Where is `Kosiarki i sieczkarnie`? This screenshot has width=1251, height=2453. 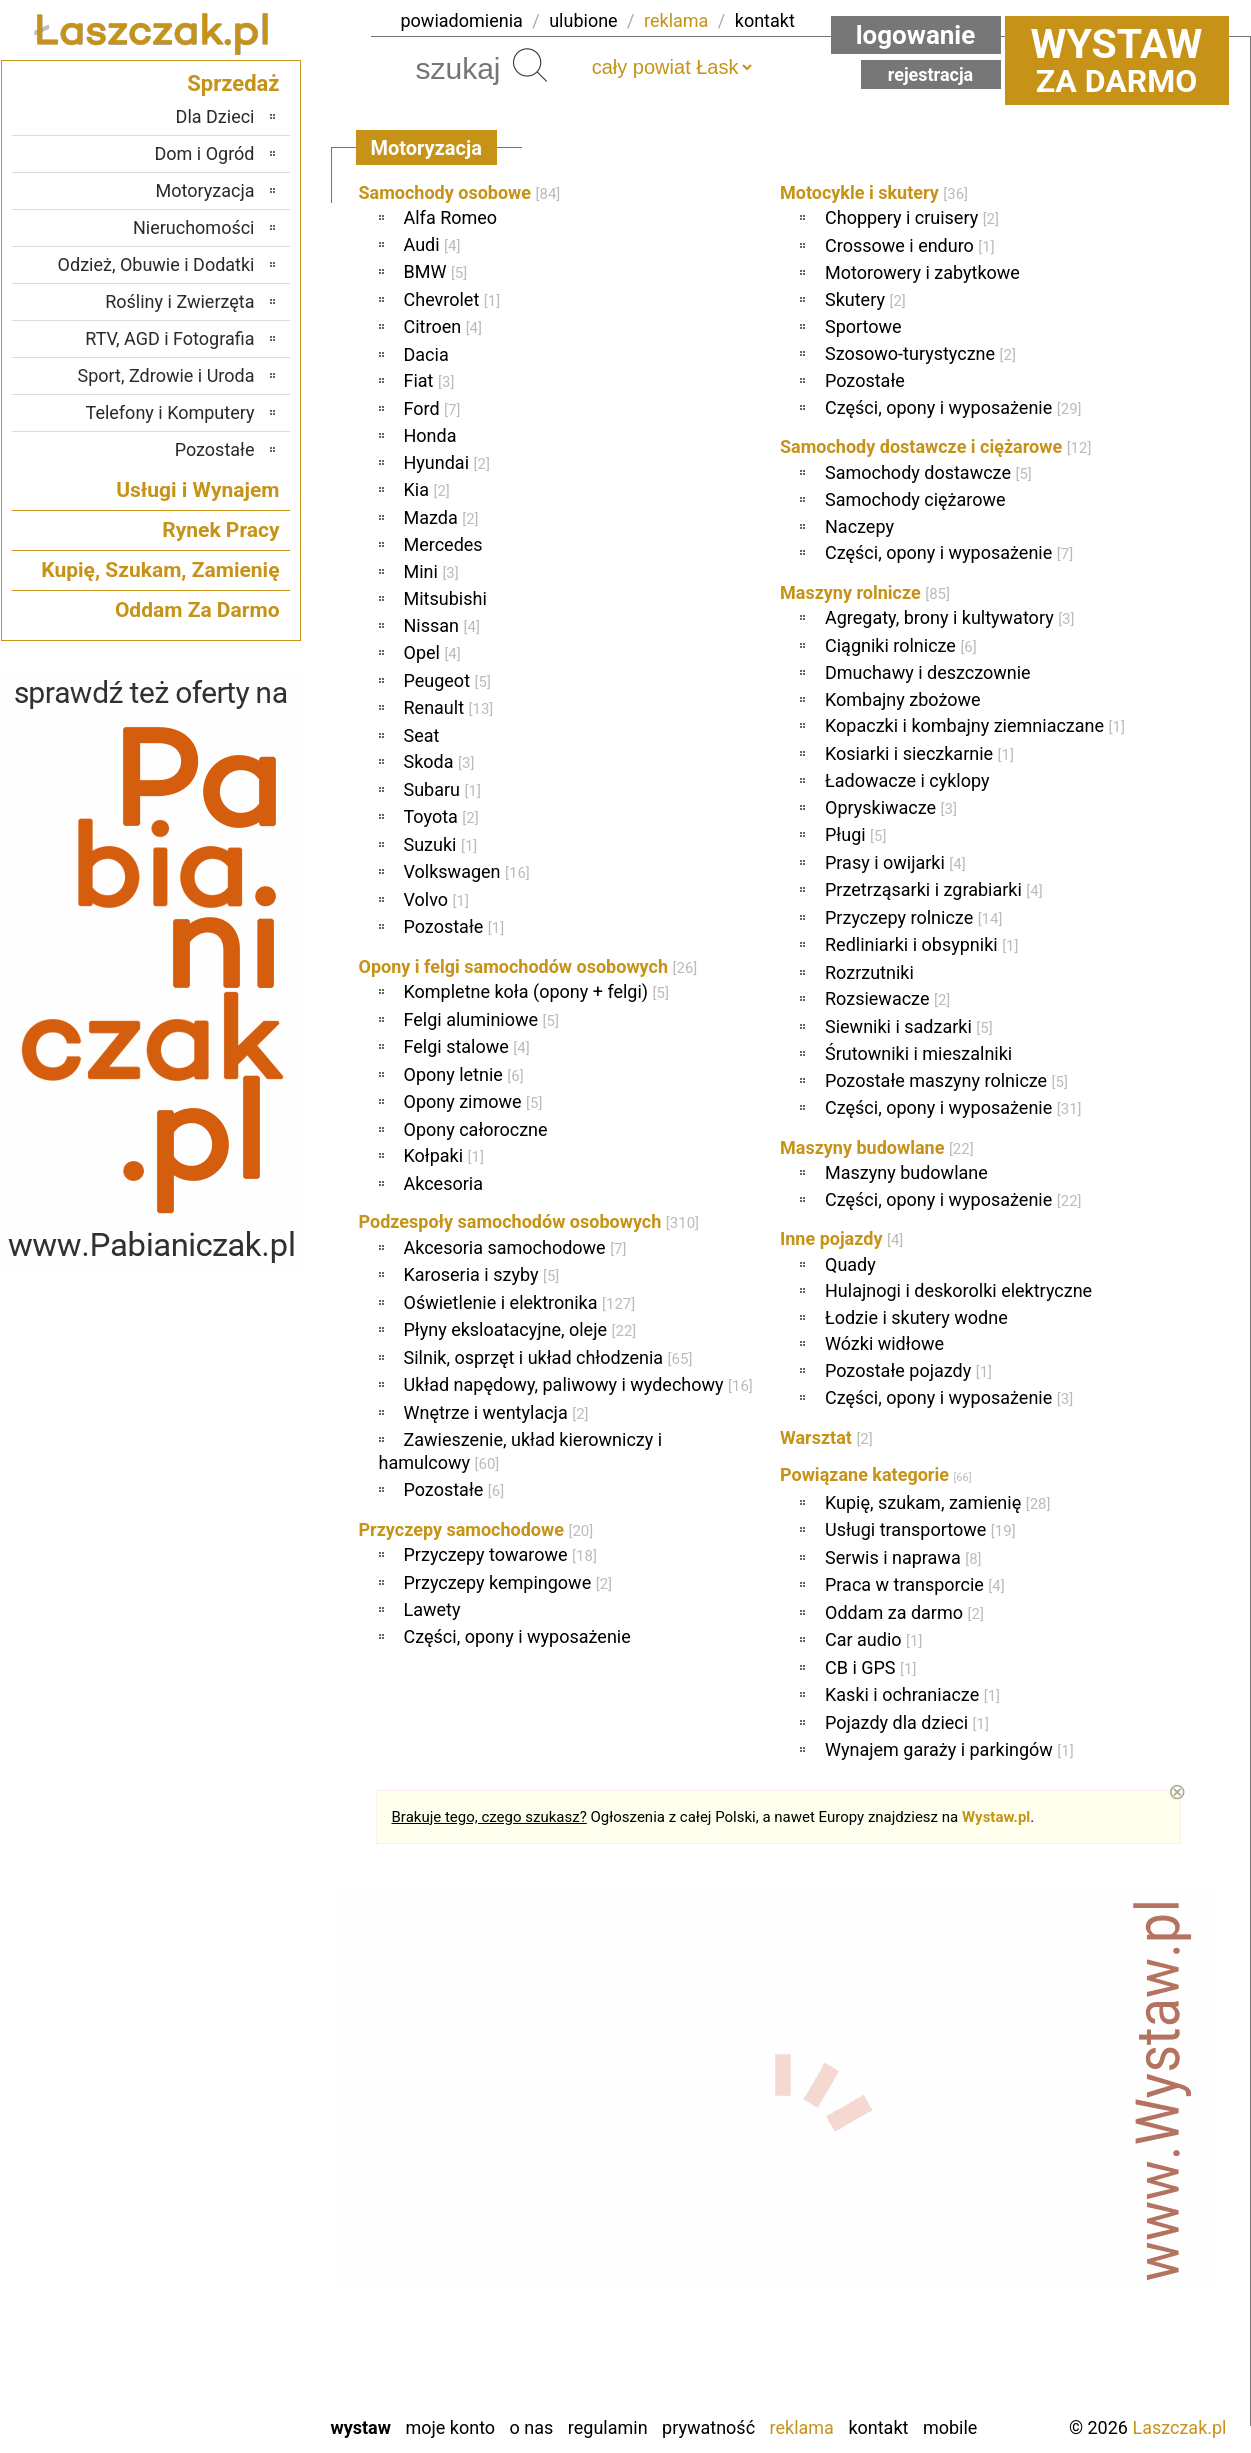
Kosiarki i sieczkarnie is located at coordinates (919, 753).